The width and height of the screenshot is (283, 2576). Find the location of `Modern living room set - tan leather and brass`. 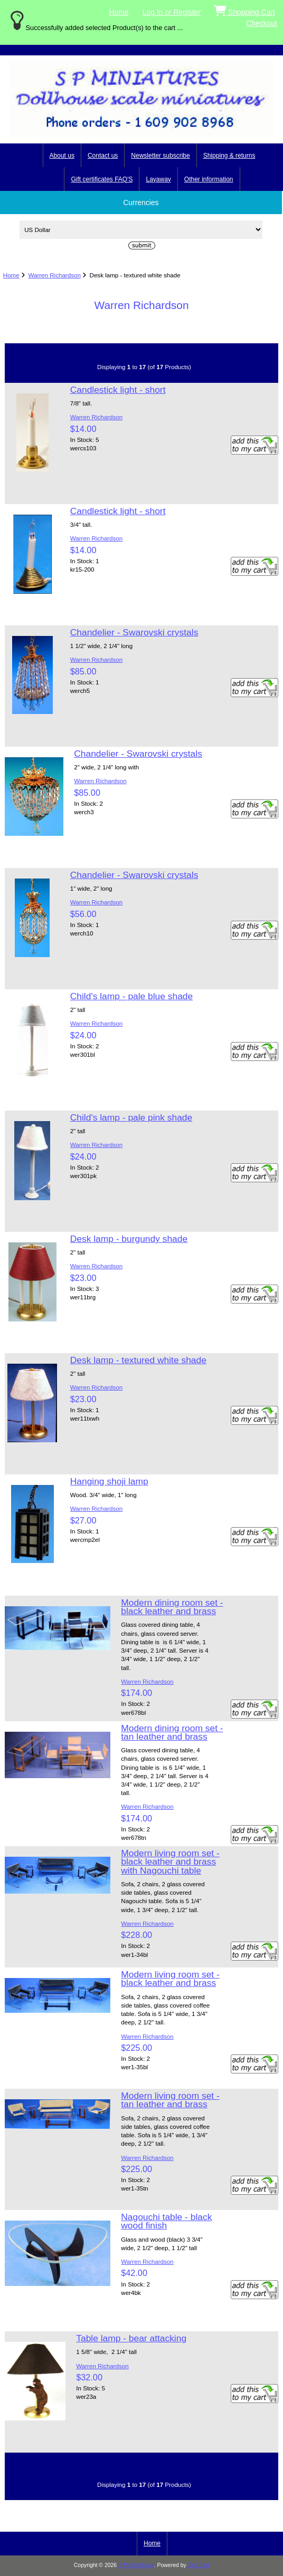

Modern living room set - tan leather and brass is located at coordinates (170, 2099).